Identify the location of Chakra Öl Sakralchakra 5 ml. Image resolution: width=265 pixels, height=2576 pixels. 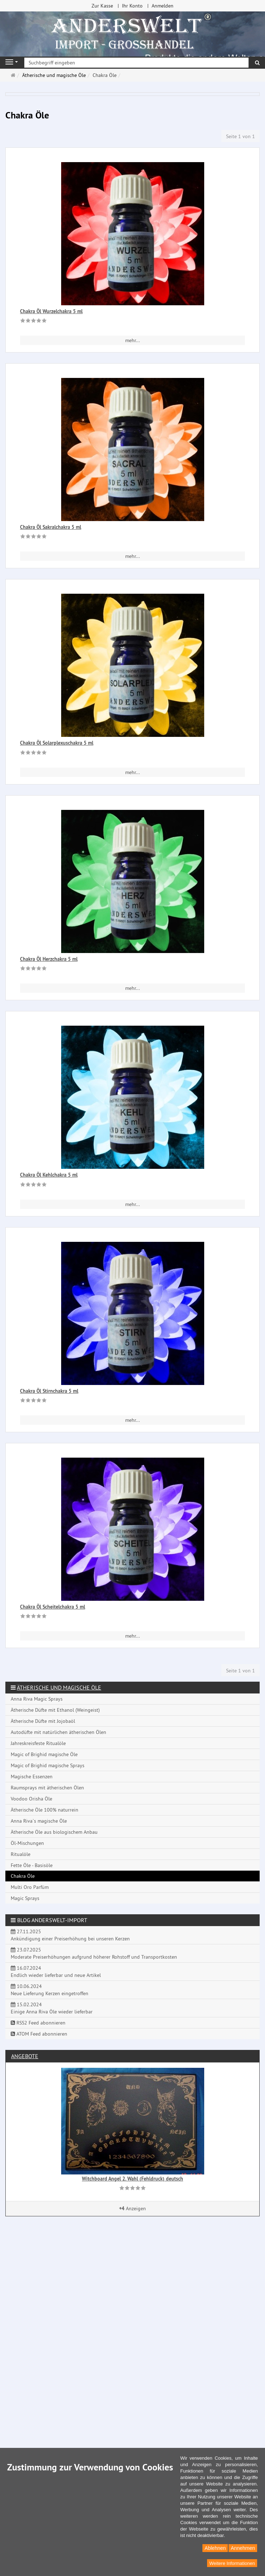
(50, 527).